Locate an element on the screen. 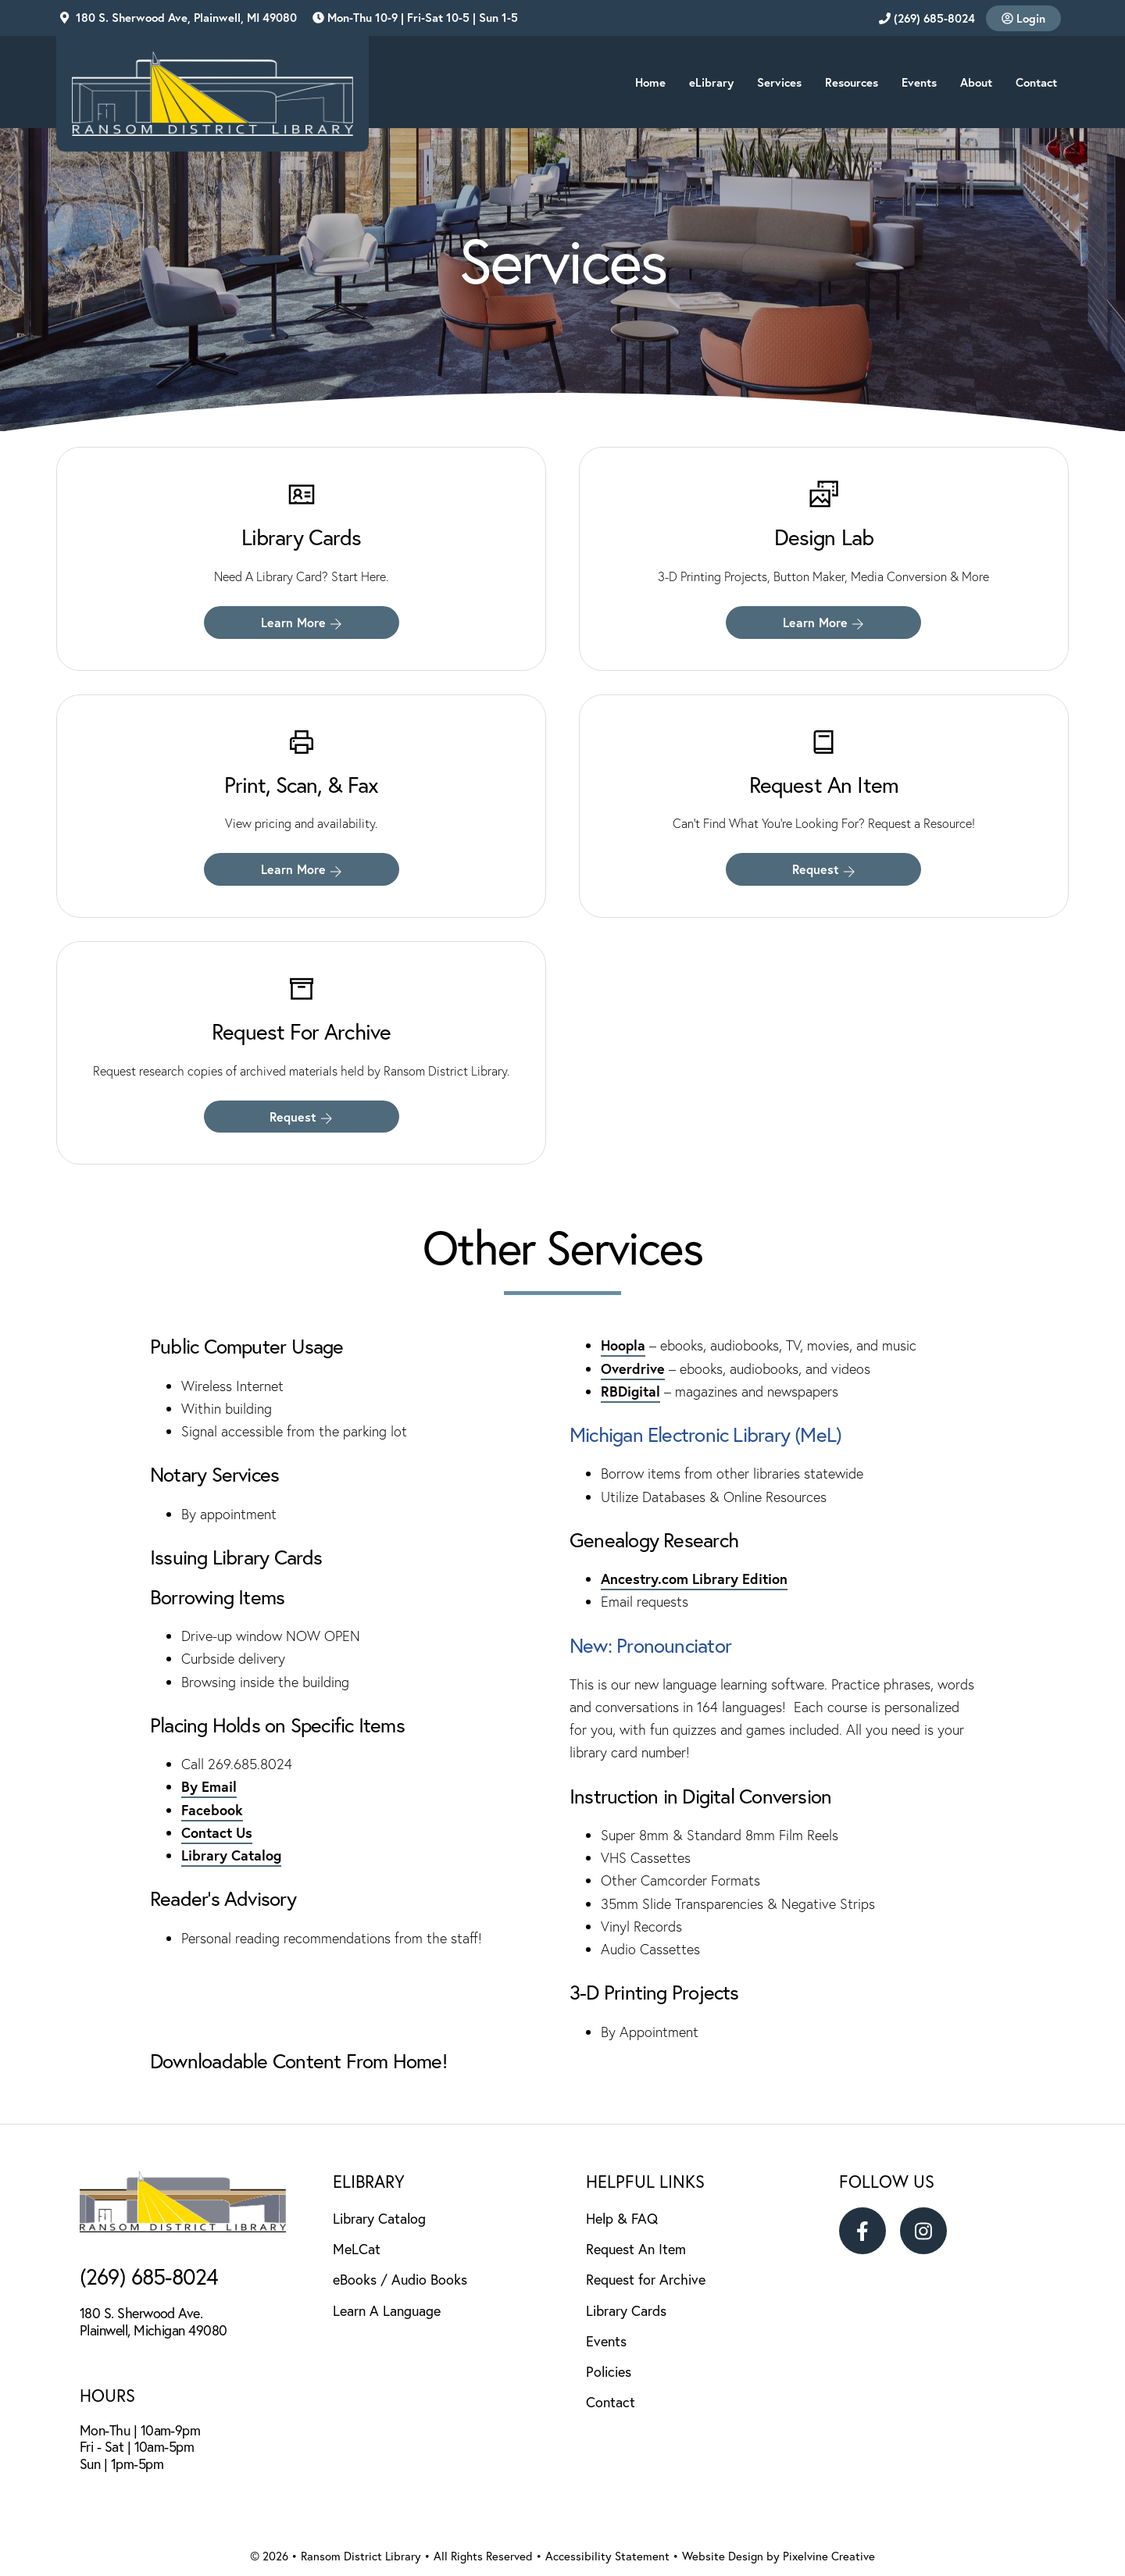 The height and width of the screenshot is (2576, 1125). Library Catalog is located at coordinates (231, 1855).